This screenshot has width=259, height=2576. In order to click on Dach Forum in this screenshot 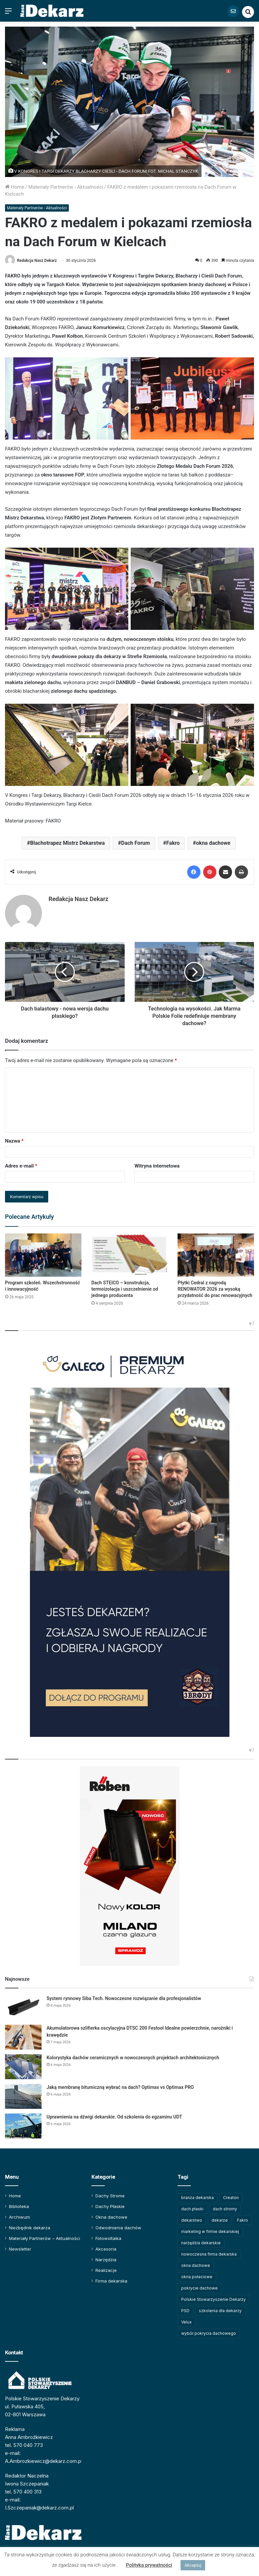, I will do `click(135, 843)`.